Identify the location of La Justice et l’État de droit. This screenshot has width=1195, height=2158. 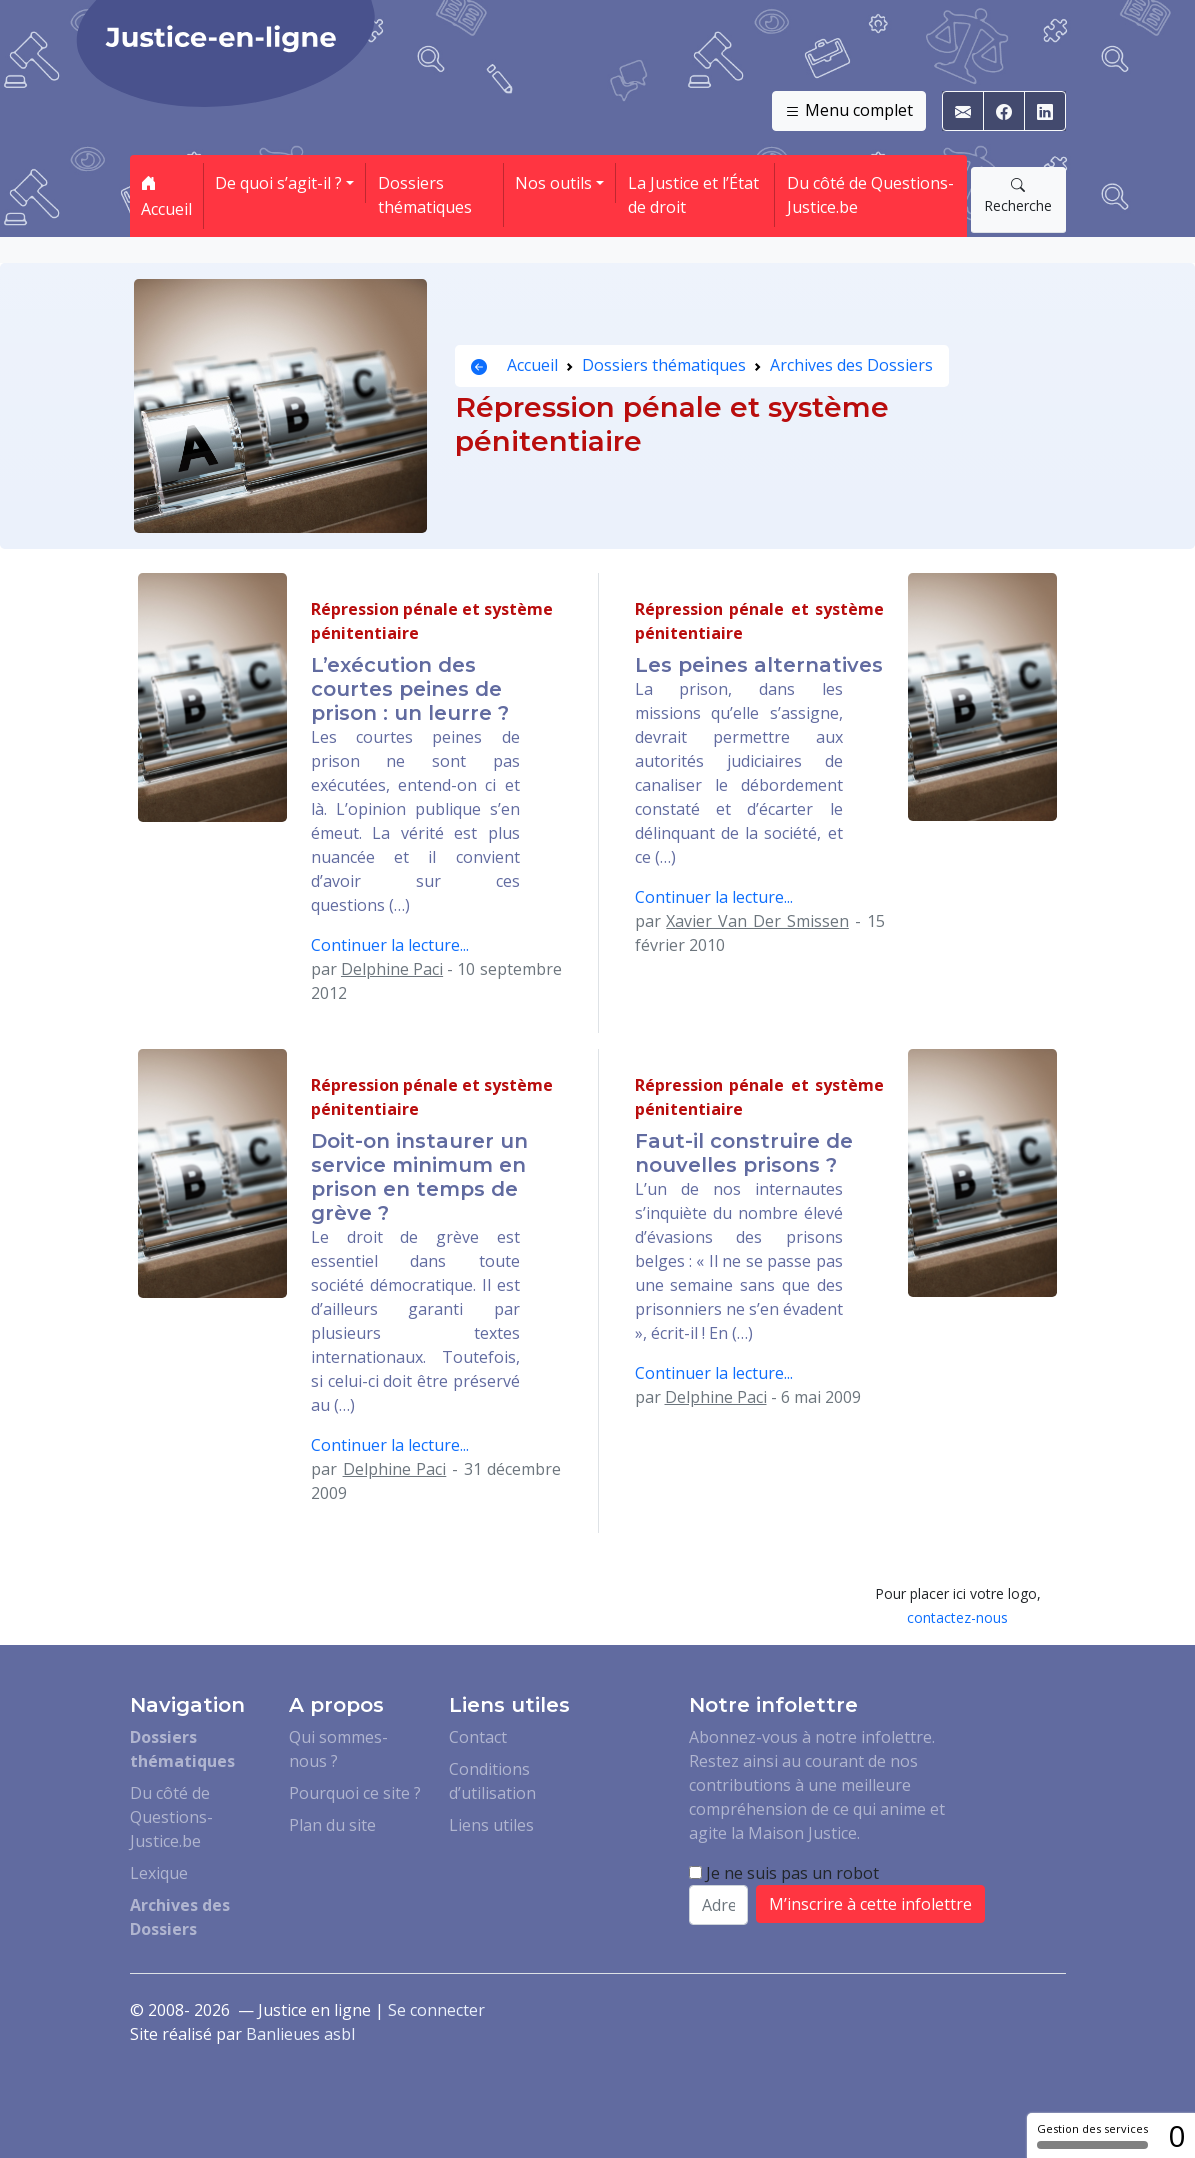
(693, 195).